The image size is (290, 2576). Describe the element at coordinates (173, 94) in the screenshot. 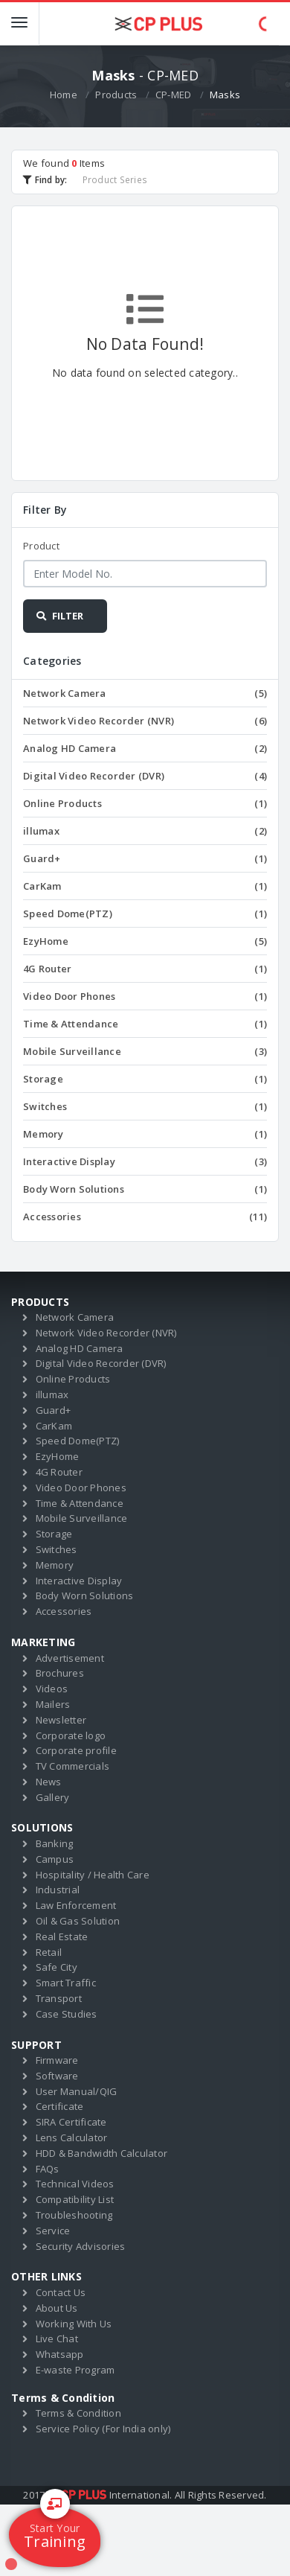

I see `CP-MED` at that location.